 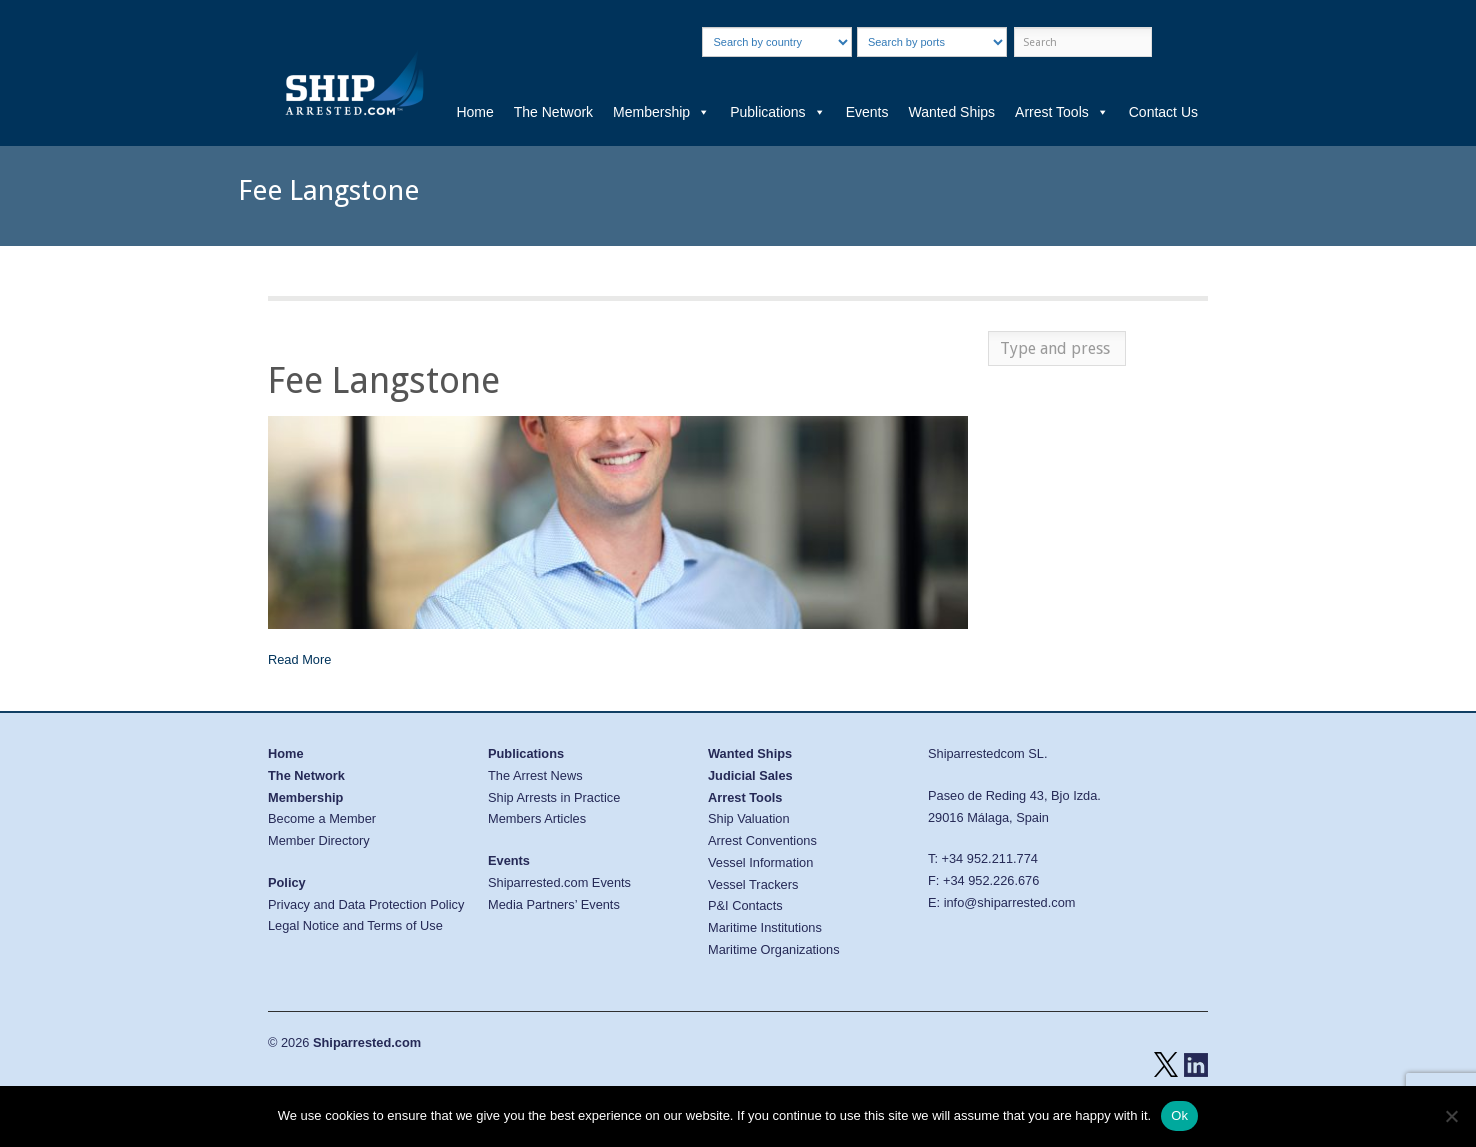 What do you see at coordinates (554, 904) in the screenshot?
I see `Media Partners’ Events` at bounding box center [554, 904].